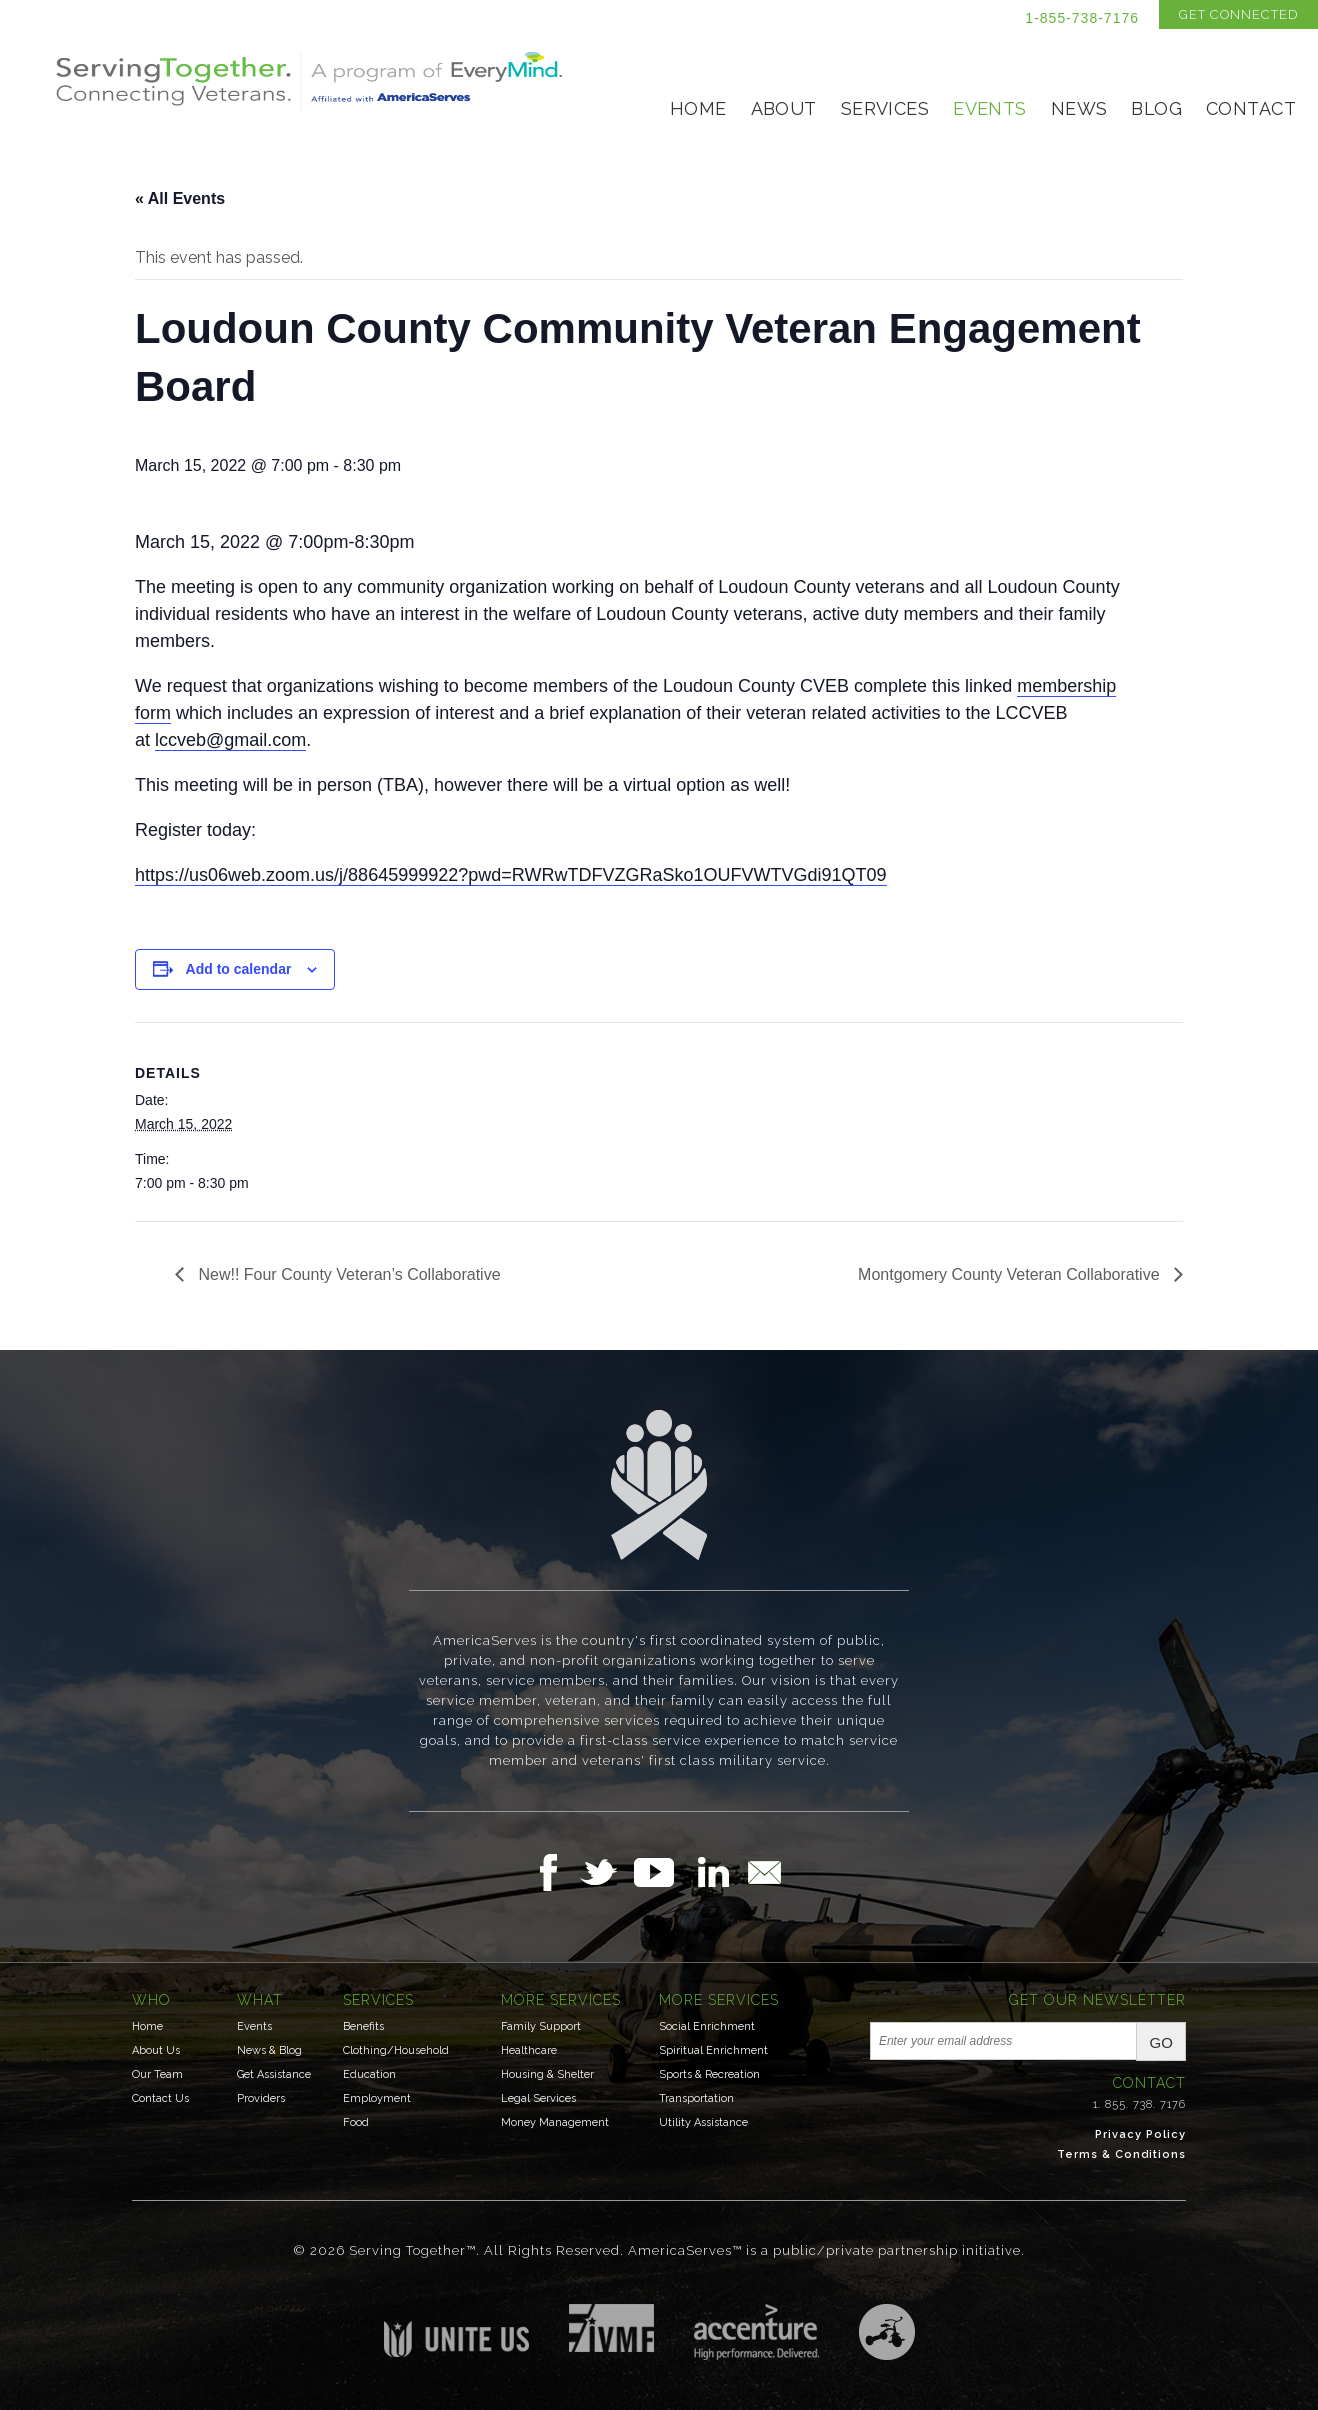 The image size is (1318, 2410). Describe the element at coordinates (1140, 2134) in the screenshot. I see `Privacy Policy` at that location.